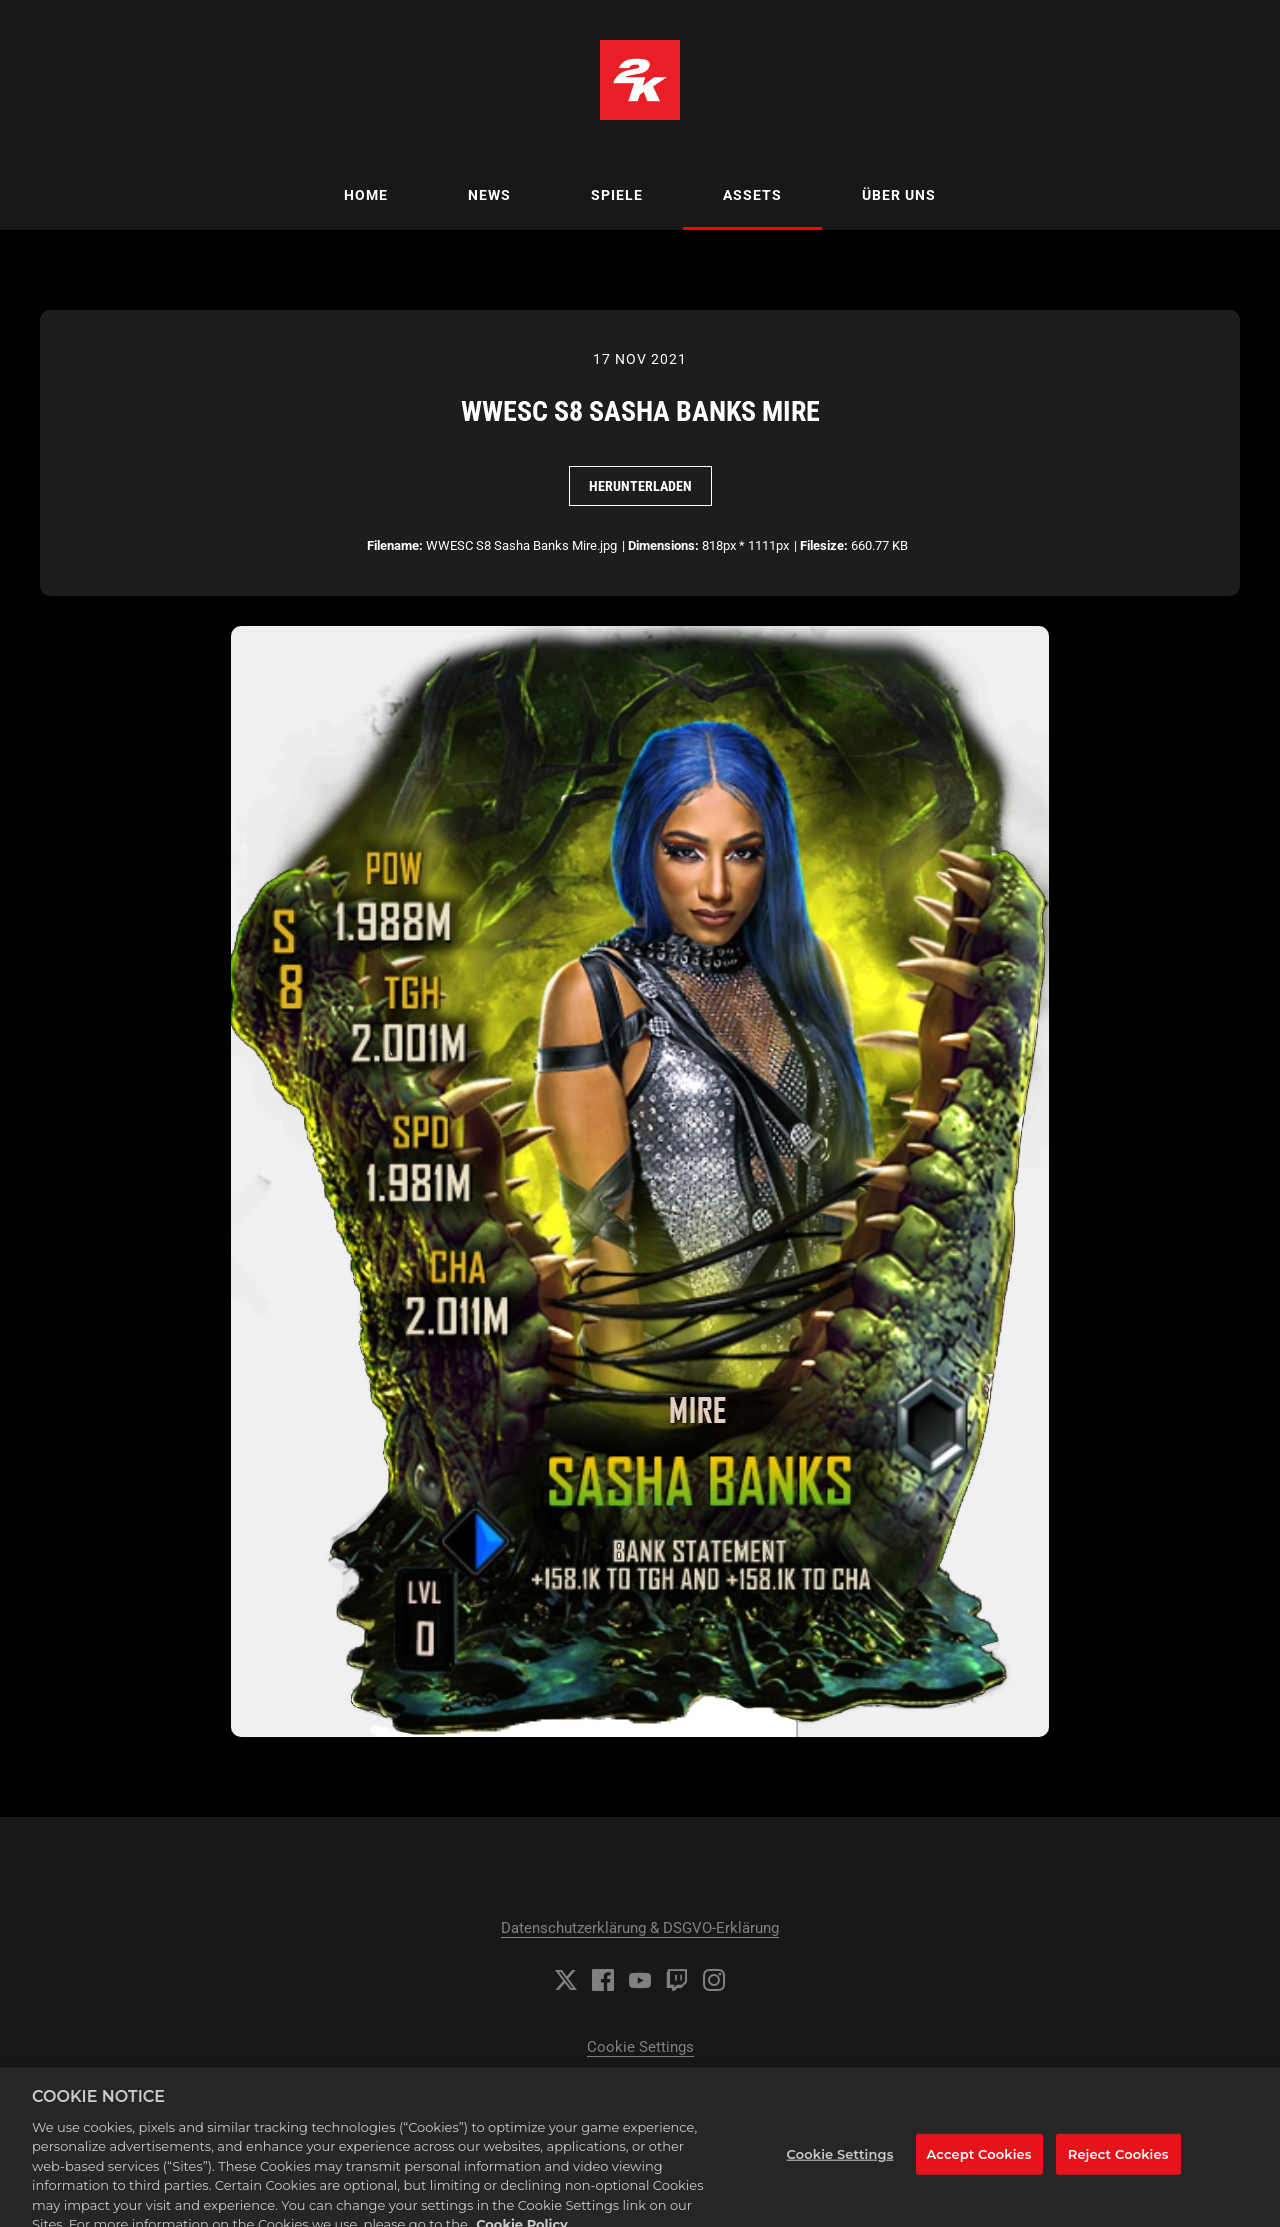 Image resolution: width=1280 pixels, height=2227 pixels. I want to click on Cookie Settings [Cookie Settings, Opens the preference center dialog], so click(840, 2162).